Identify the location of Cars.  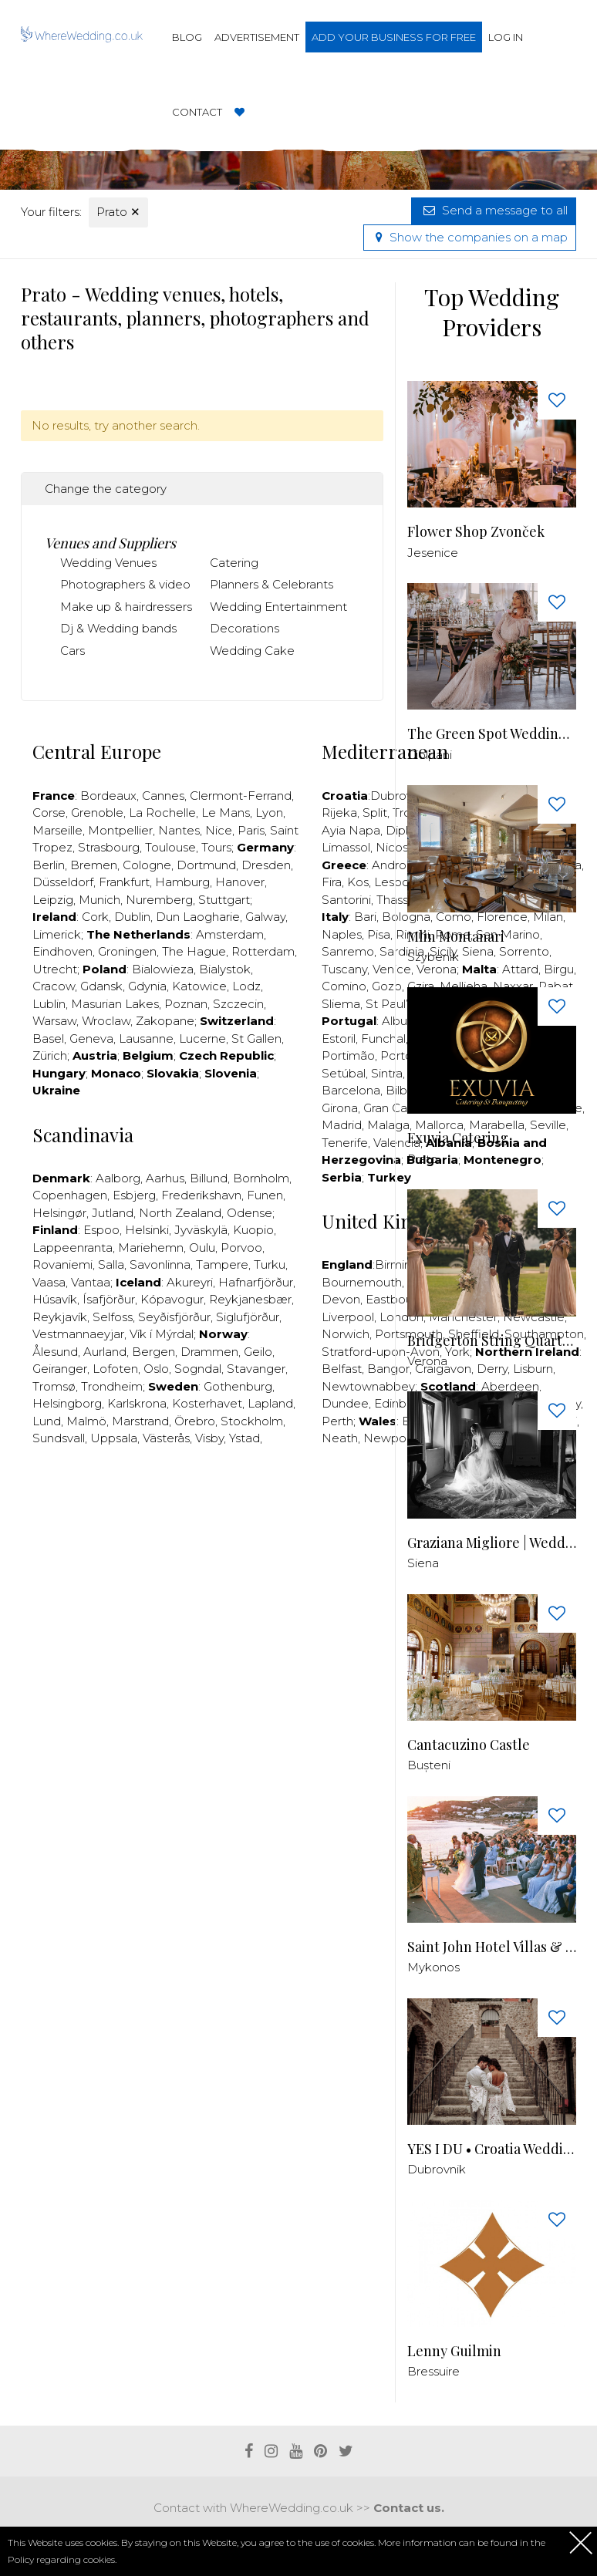
(72, 650).